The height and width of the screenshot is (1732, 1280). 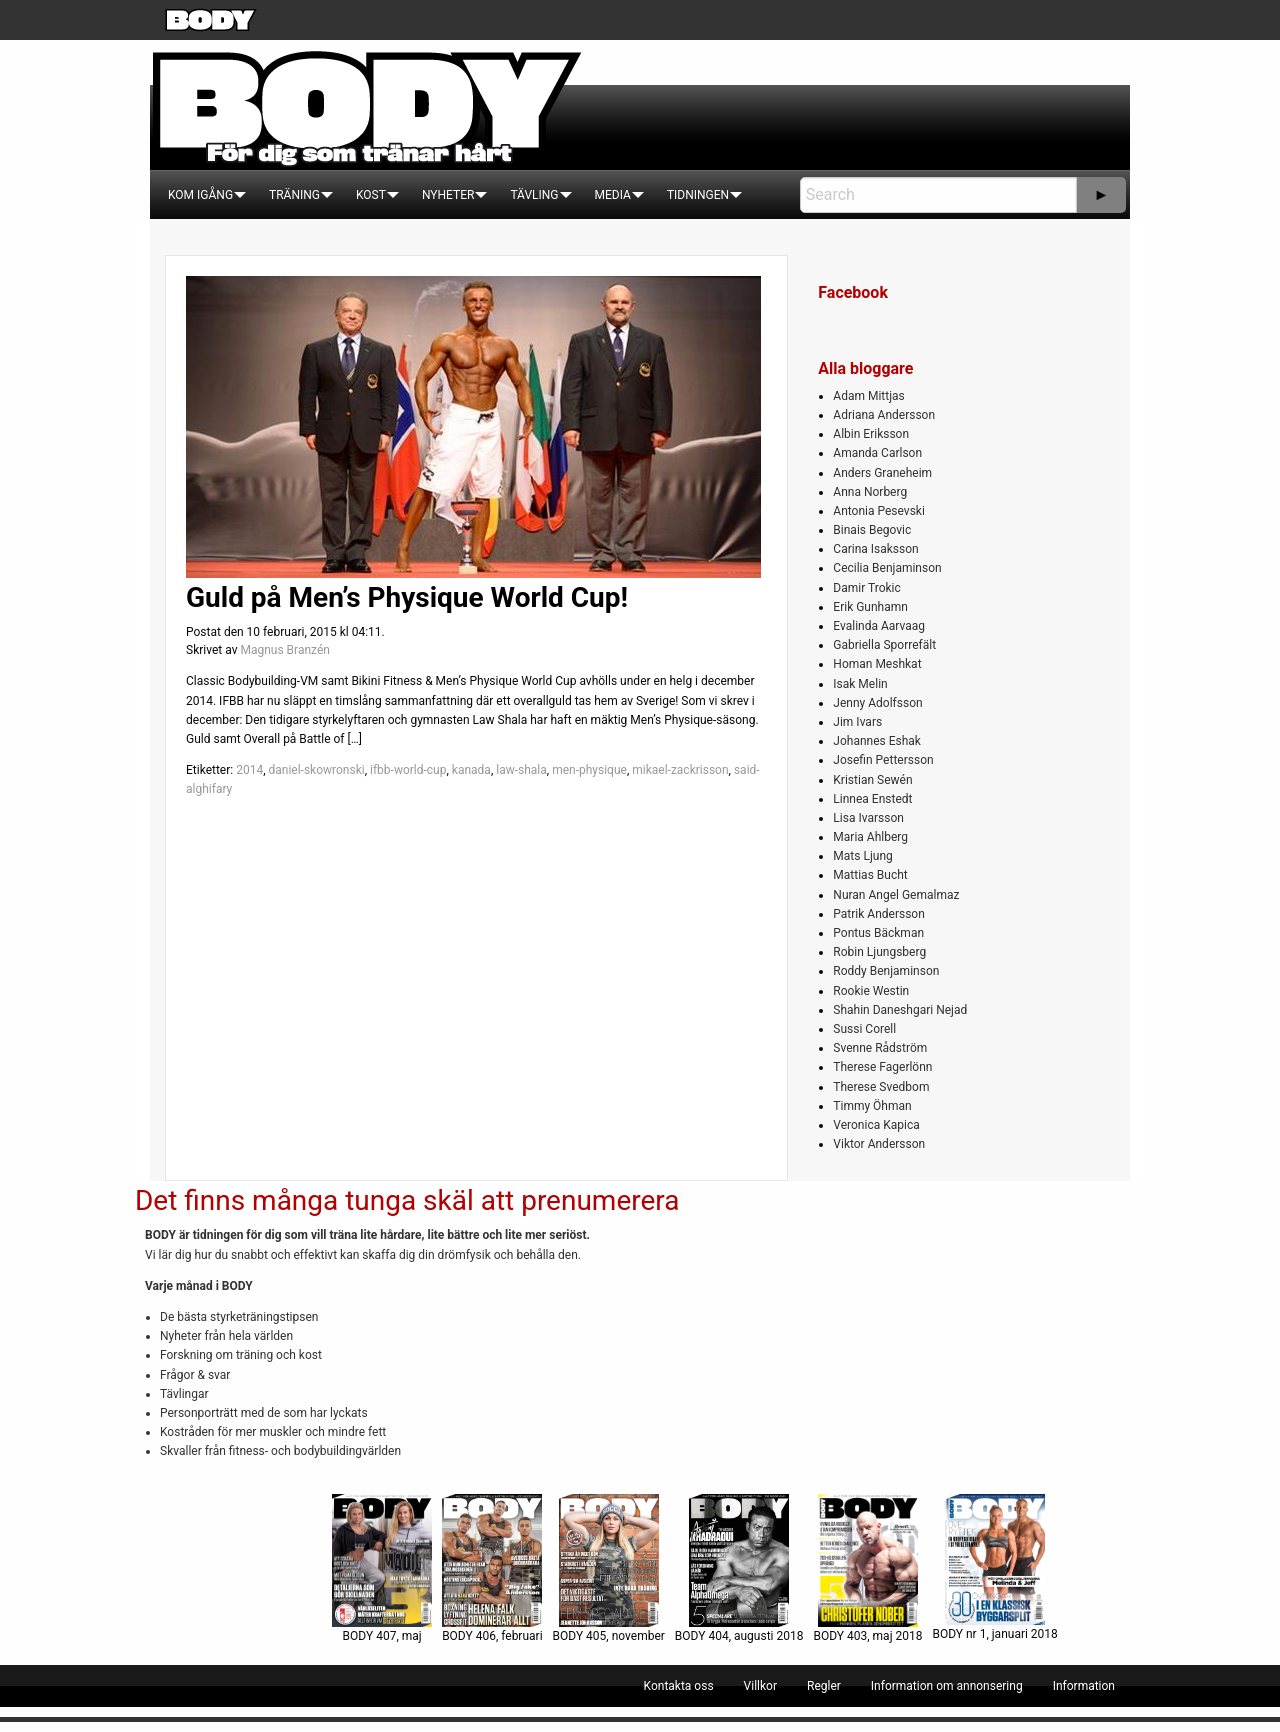 What do you see at coordinates (879, 511) in the screenshot?
I see `Antonia Pesevski` at bounding box center [879, 511].